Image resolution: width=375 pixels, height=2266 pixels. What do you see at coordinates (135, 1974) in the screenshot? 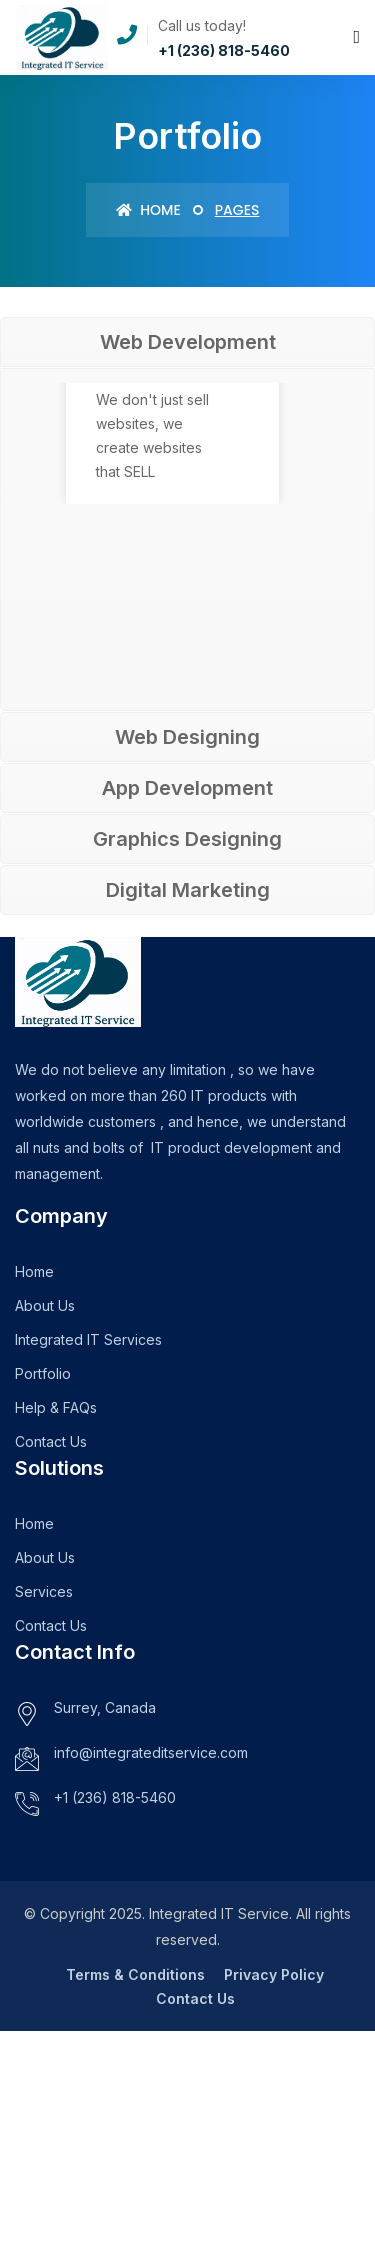
I see `Terms & Conditions` at bounding box center [135, 1974].